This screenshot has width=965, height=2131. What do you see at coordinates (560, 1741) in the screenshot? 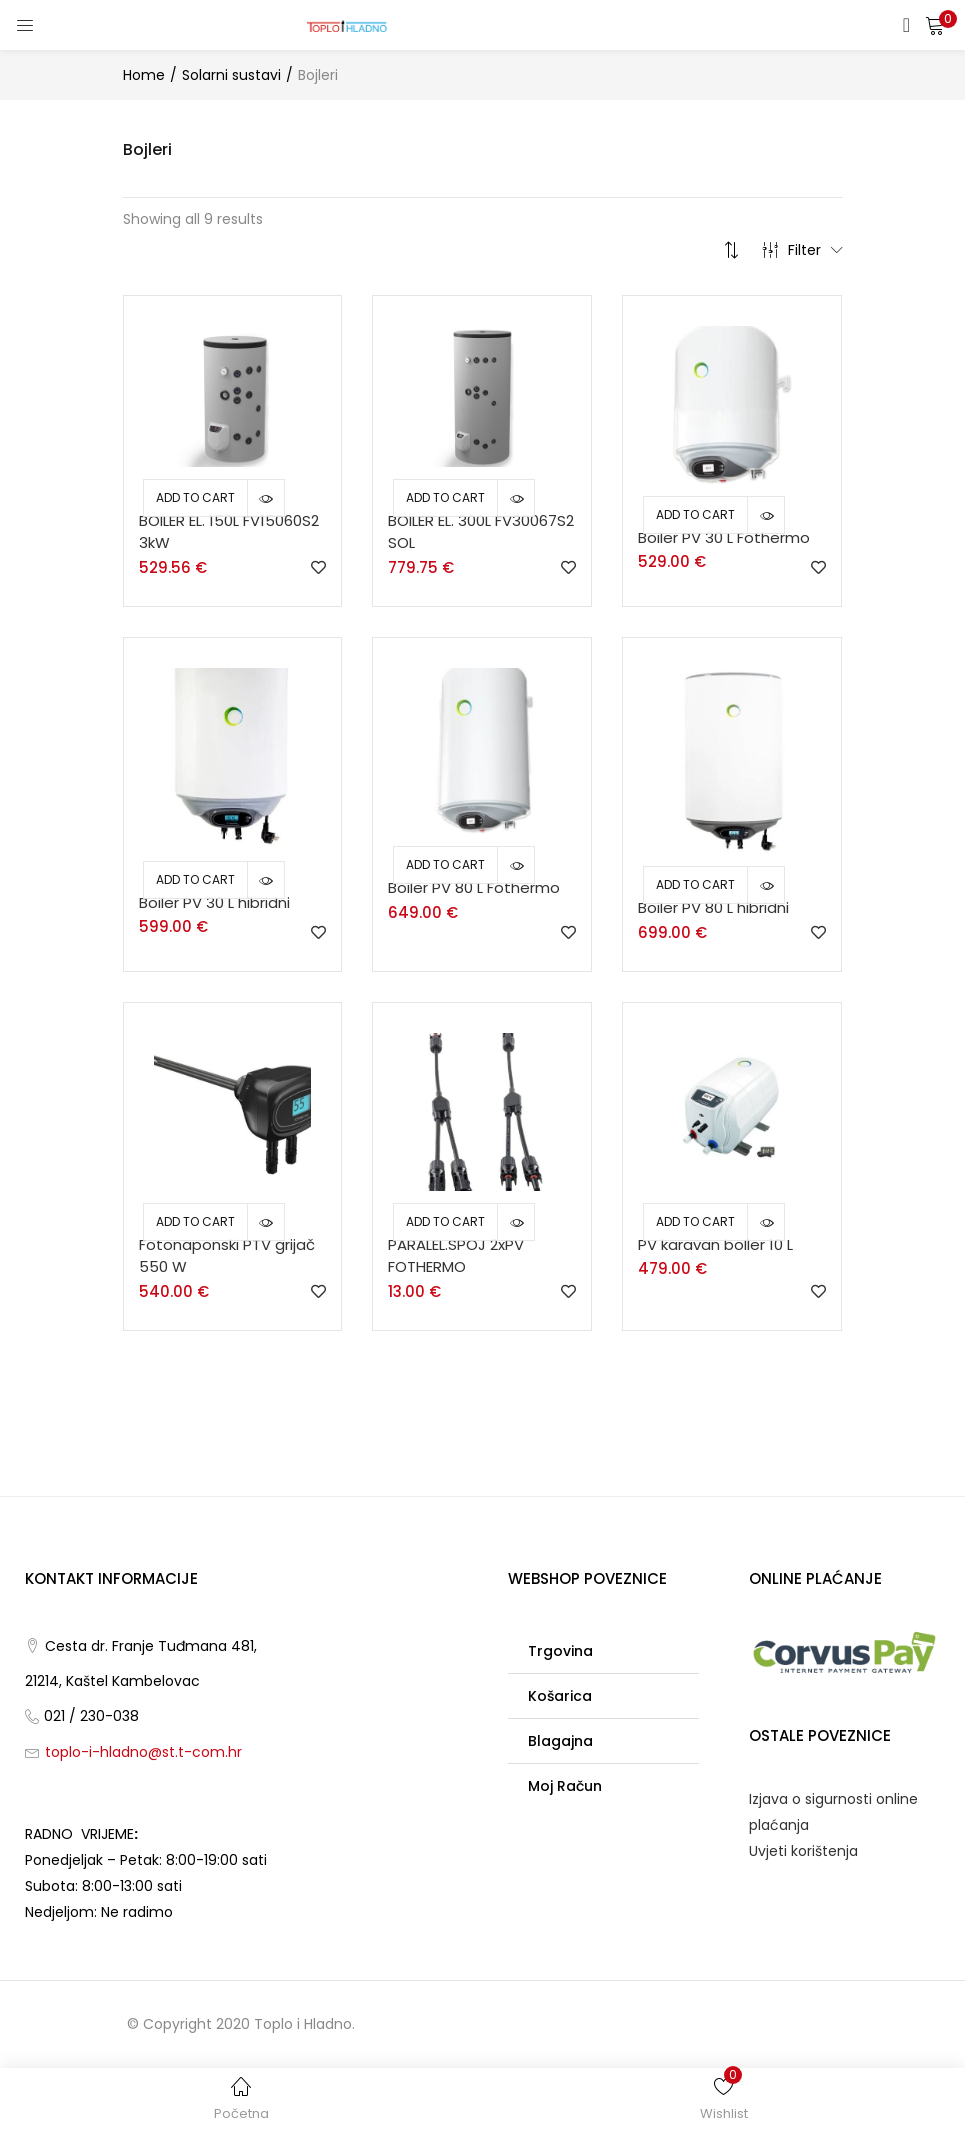
I see `Blagajna` at bounding box center [560, 1741].